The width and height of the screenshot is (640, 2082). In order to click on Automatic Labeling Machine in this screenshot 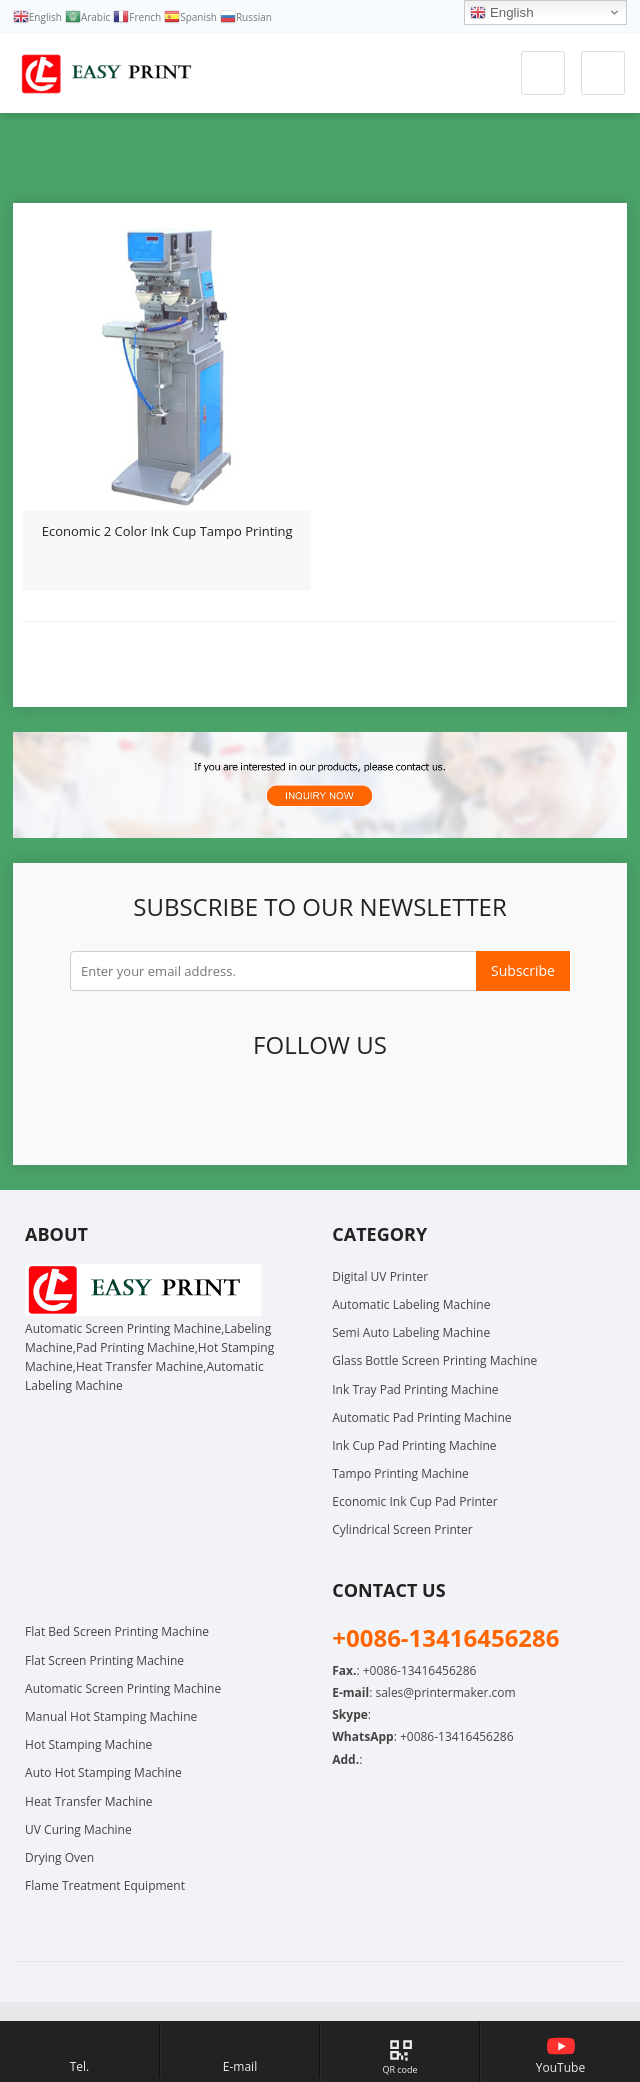, I will do `click(411, 1304)`.